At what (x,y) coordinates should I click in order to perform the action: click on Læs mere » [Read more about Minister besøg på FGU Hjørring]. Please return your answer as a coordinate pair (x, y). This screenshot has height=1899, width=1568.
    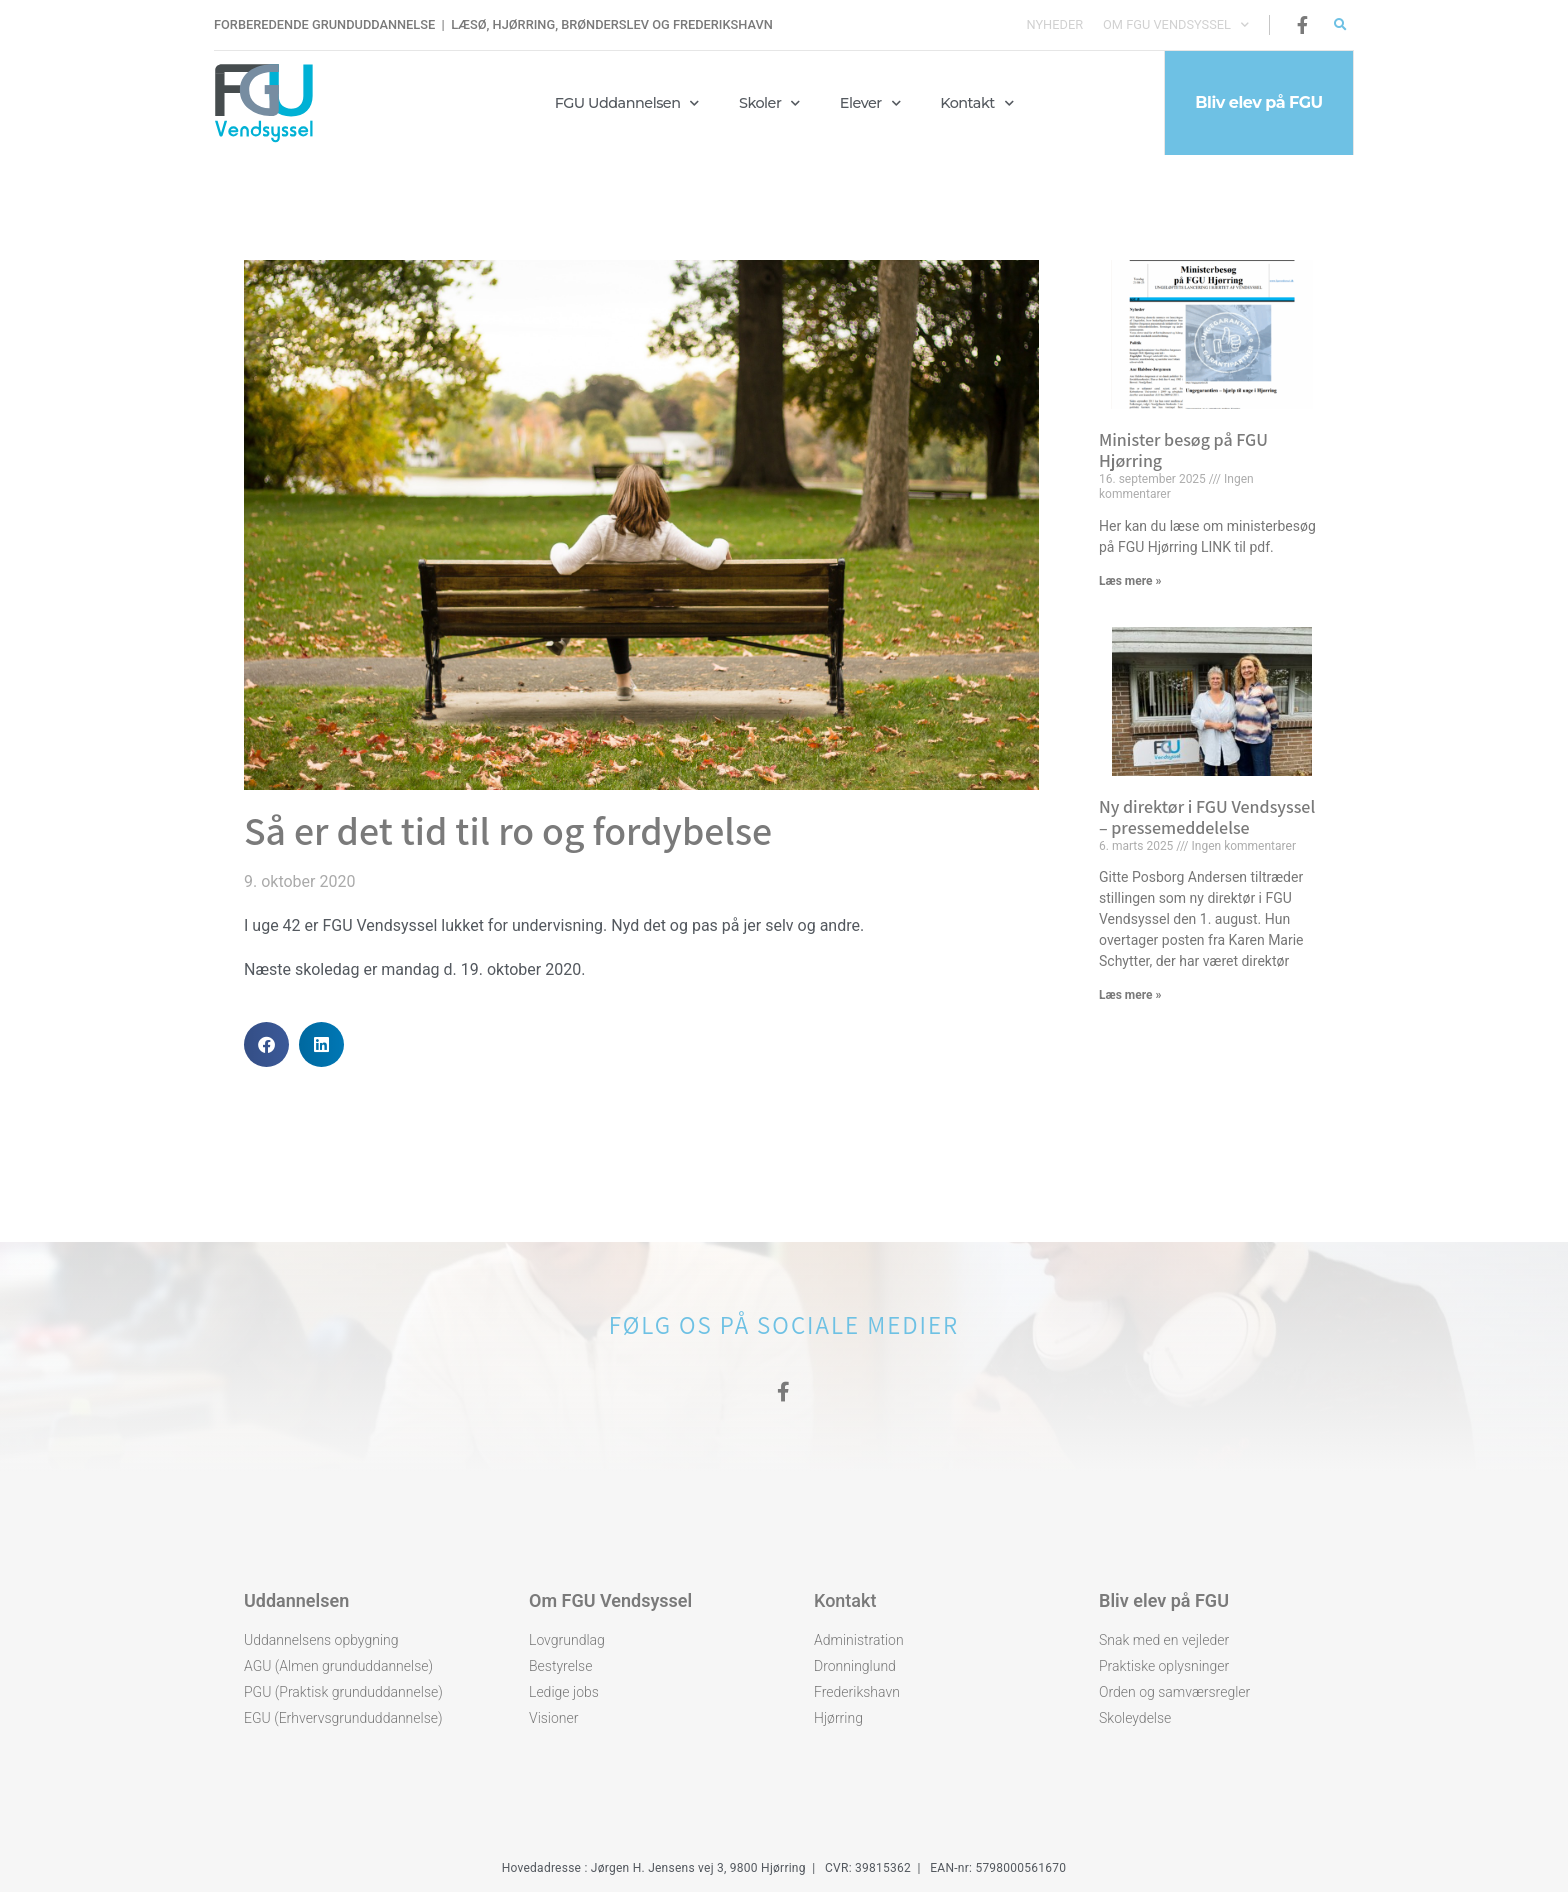
    Looking at the image, I should click on (1130, 581).